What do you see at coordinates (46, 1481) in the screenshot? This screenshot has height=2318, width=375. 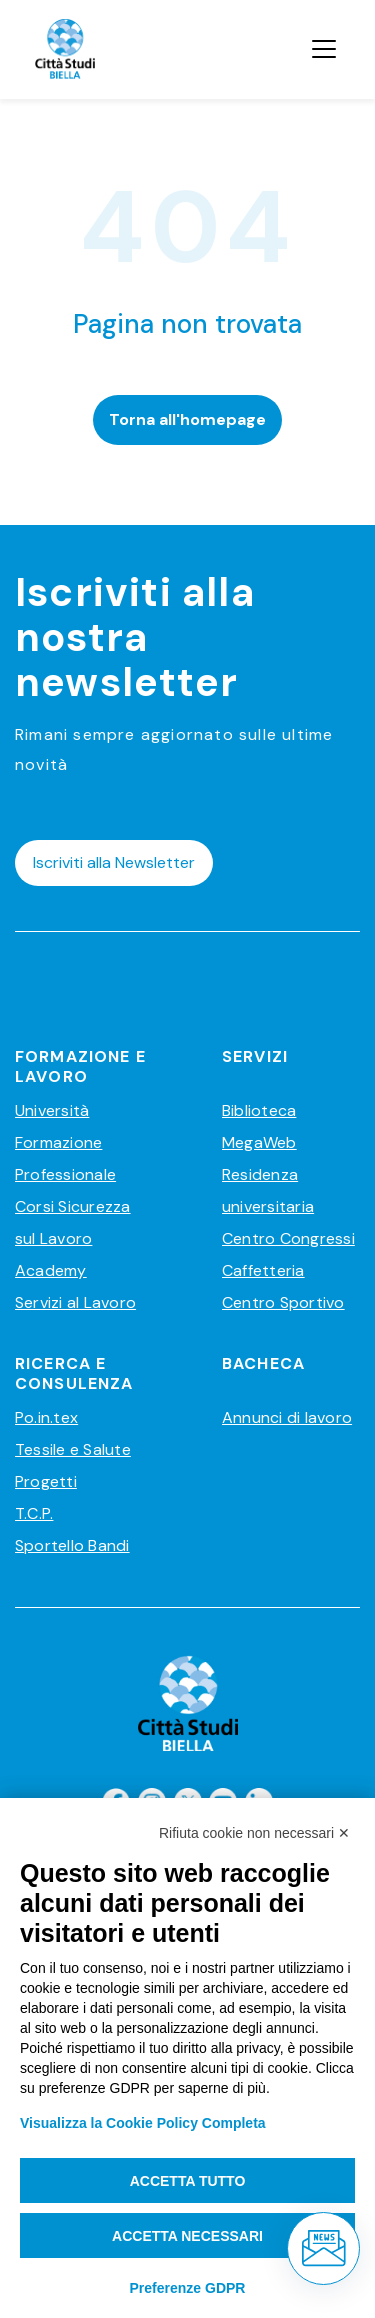 I see `Progetti` at bounding box center [46, 1481].